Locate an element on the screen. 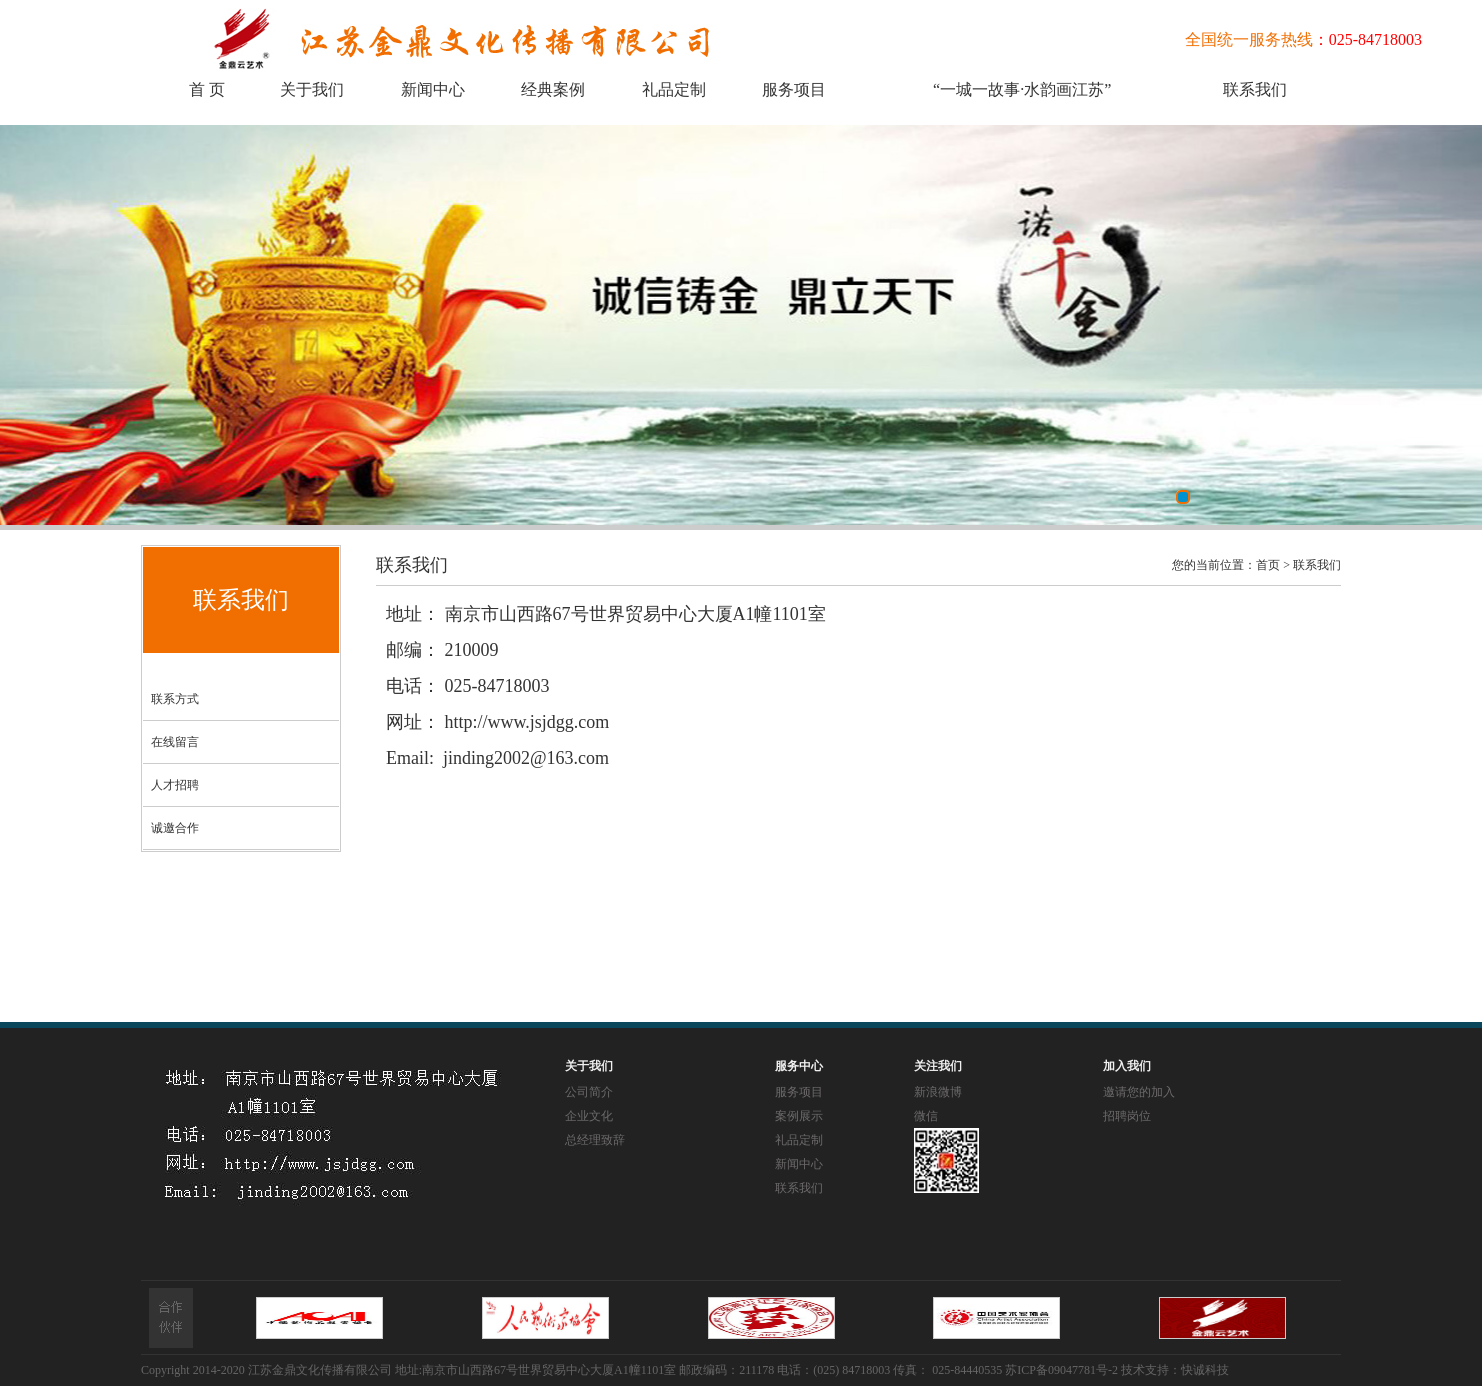 Image resolution: width=1482 pixels, height=1386 pixels. 招聘岗位 is located at coordinates (1127, 1116).